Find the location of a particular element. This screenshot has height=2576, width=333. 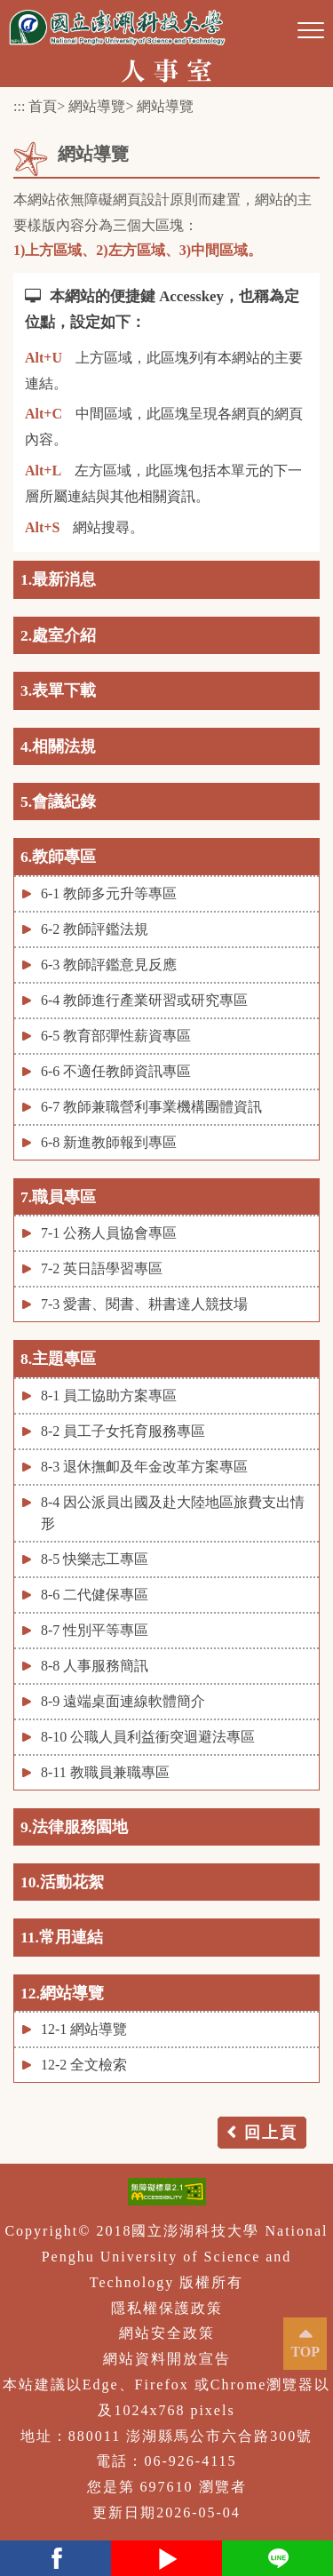

7-1 公務人員協會專區 is located at coordinates (109, 1232).